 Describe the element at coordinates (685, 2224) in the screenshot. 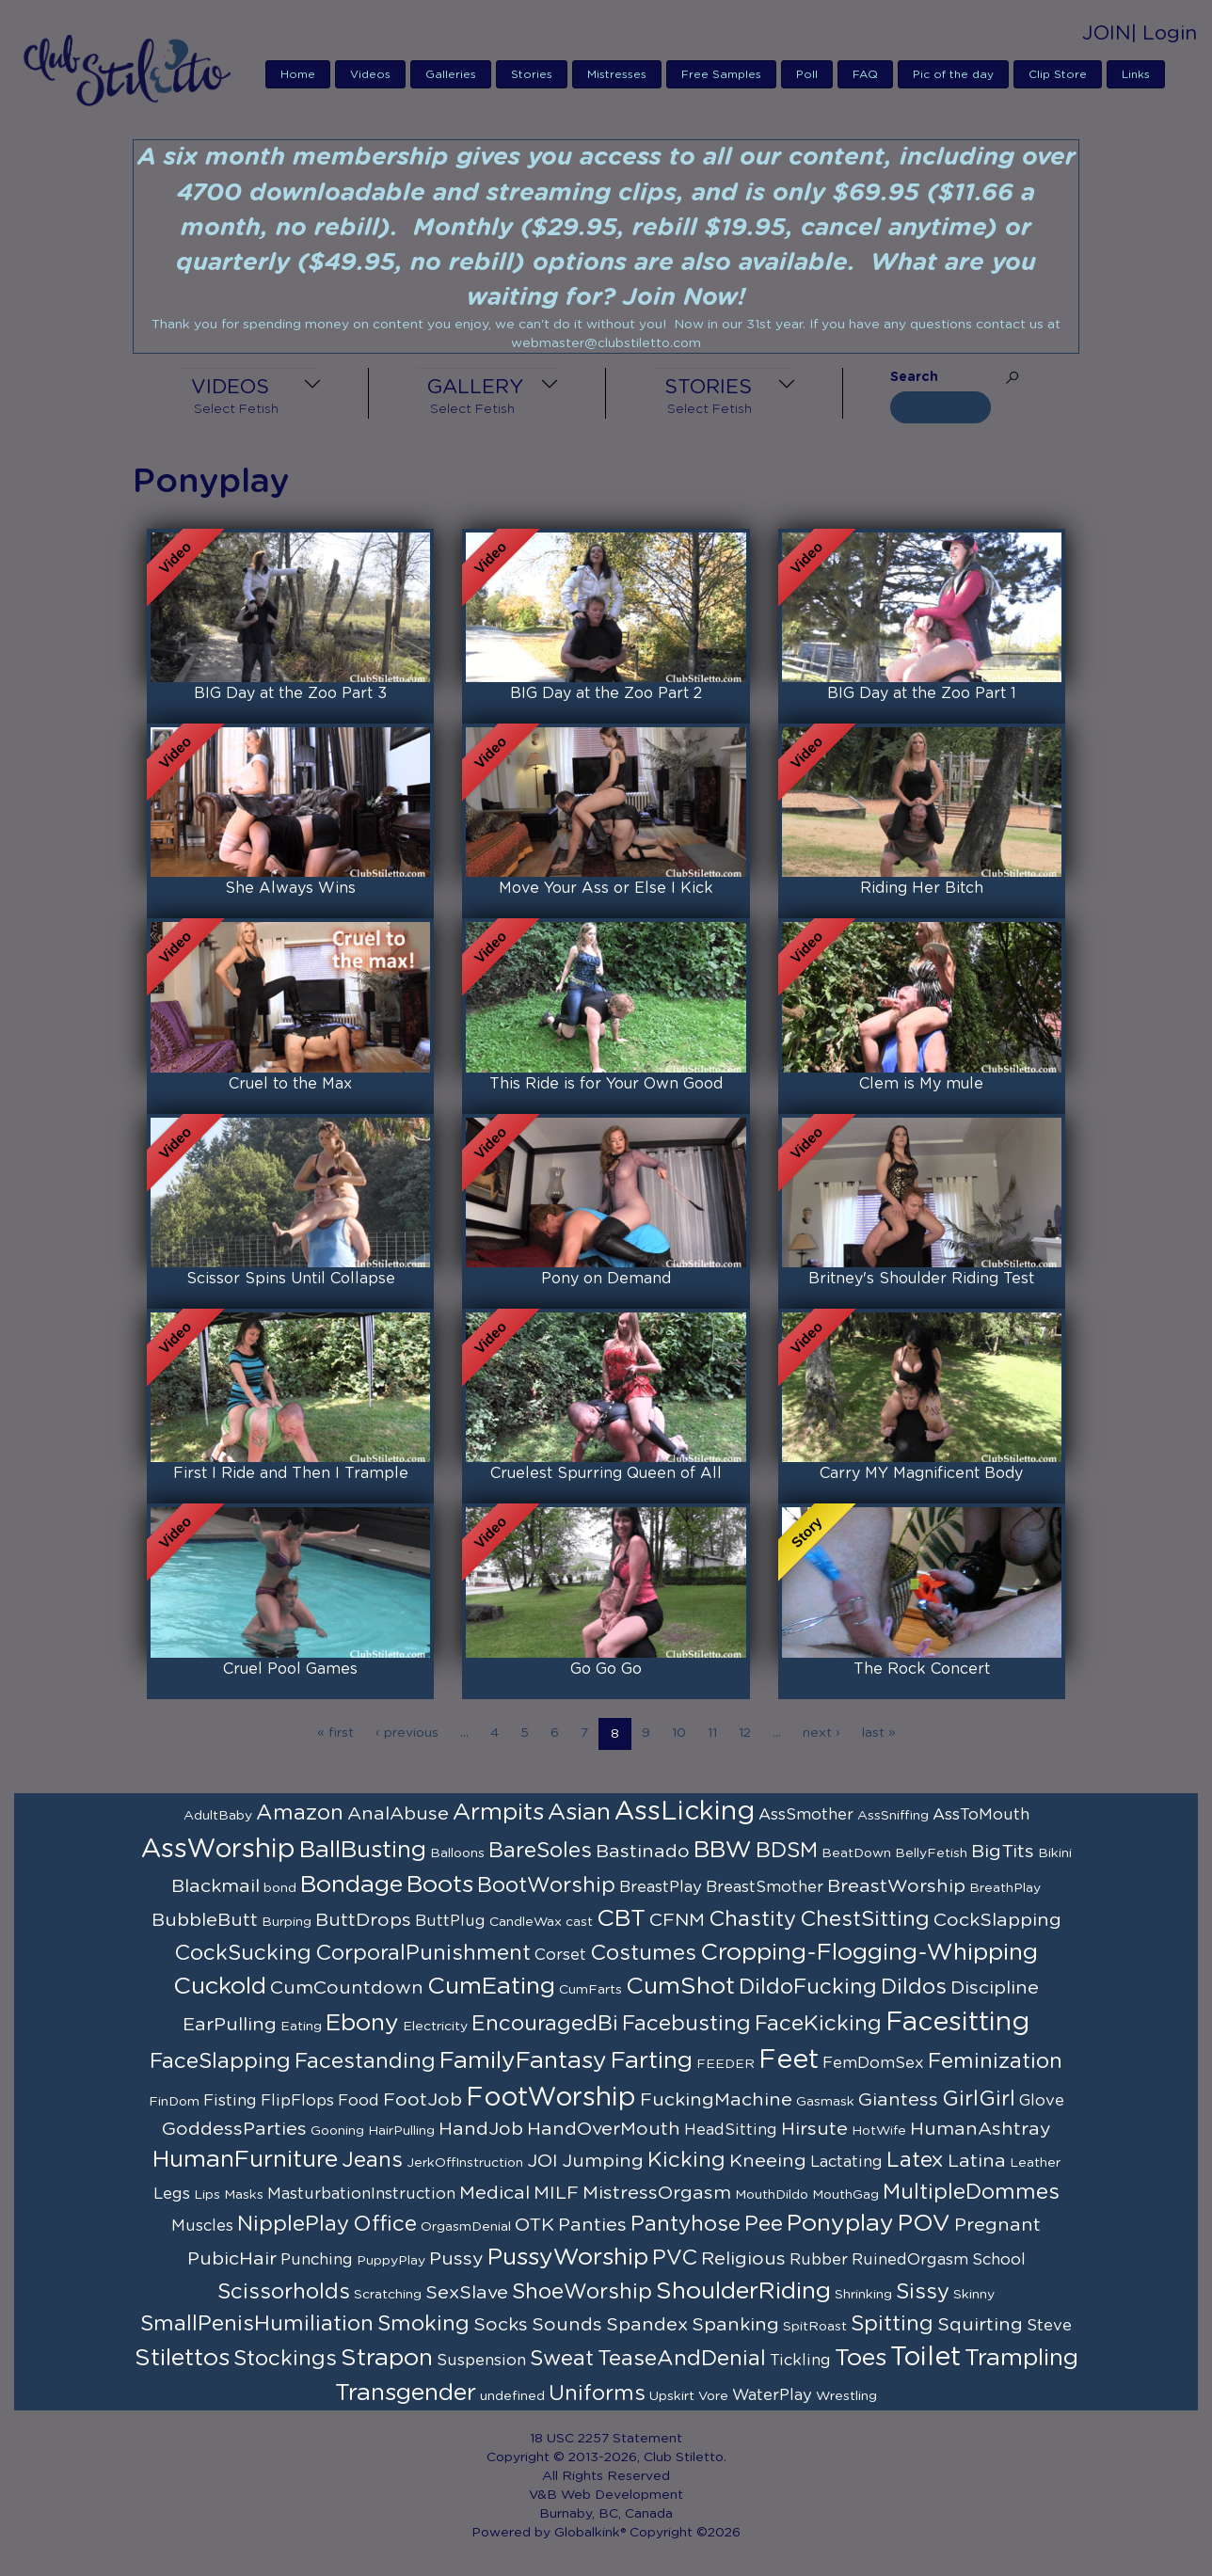

I see `Pantyhose` at that location.